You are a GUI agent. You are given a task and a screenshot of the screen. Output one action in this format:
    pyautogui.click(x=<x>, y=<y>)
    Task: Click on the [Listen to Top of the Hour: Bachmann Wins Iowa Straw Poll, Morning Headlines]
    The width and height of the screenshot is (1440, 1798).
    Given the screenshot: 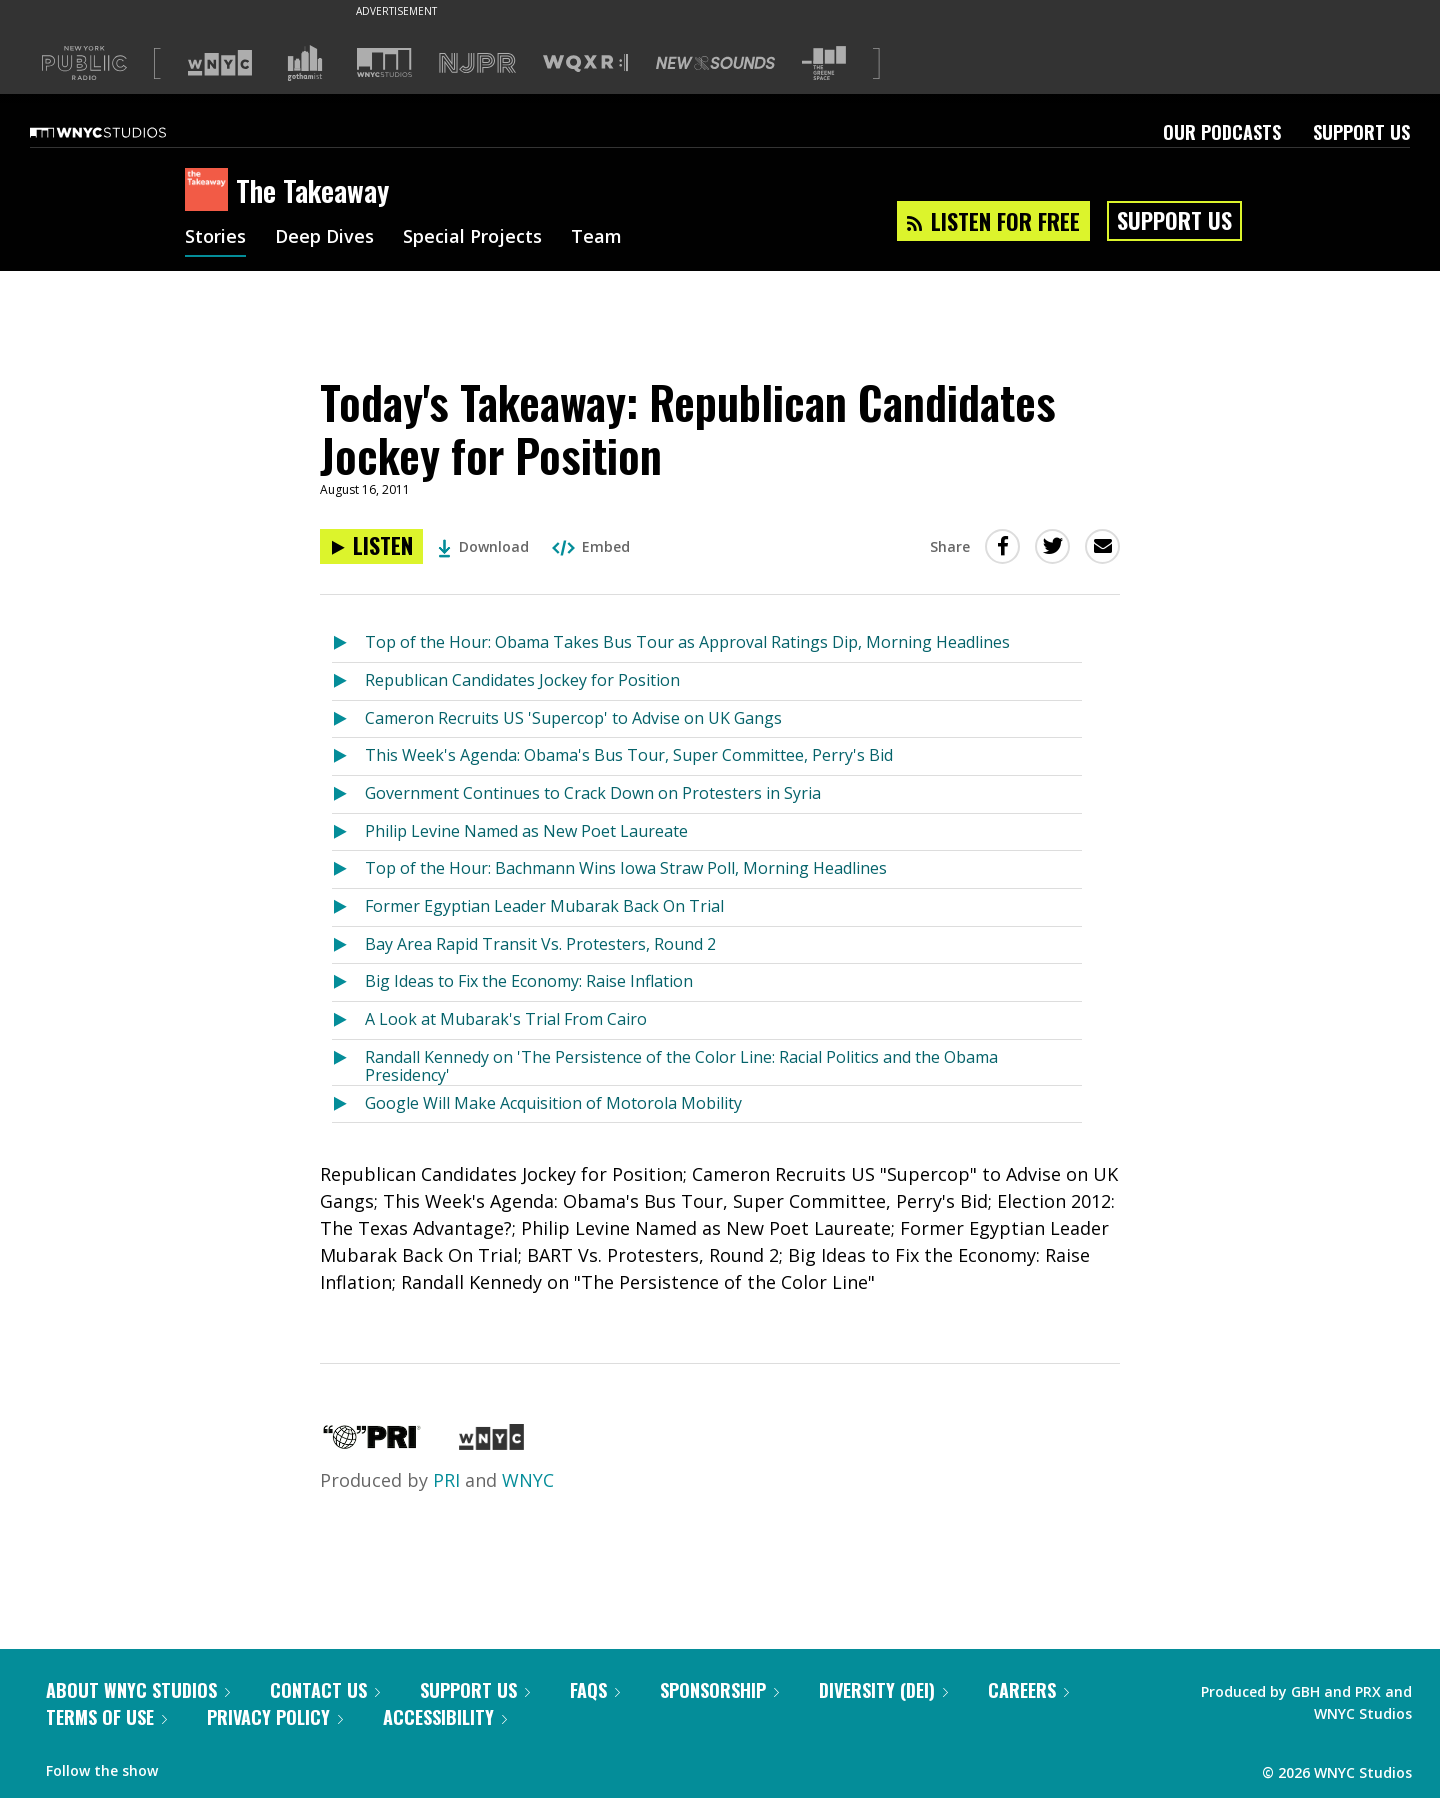 What is the action you would take?
    pyautogui.click(x=348, y=869)
    